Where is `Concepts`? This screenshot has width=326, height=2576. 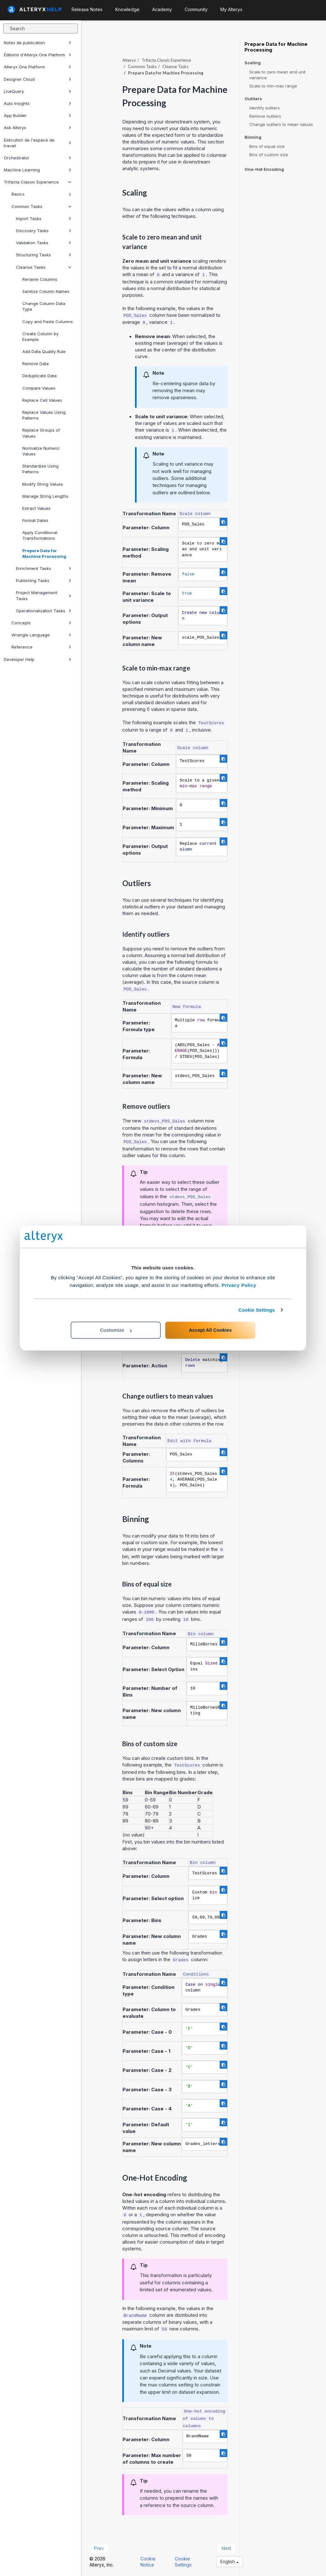 Concepts is located at coordinates (41, 622).